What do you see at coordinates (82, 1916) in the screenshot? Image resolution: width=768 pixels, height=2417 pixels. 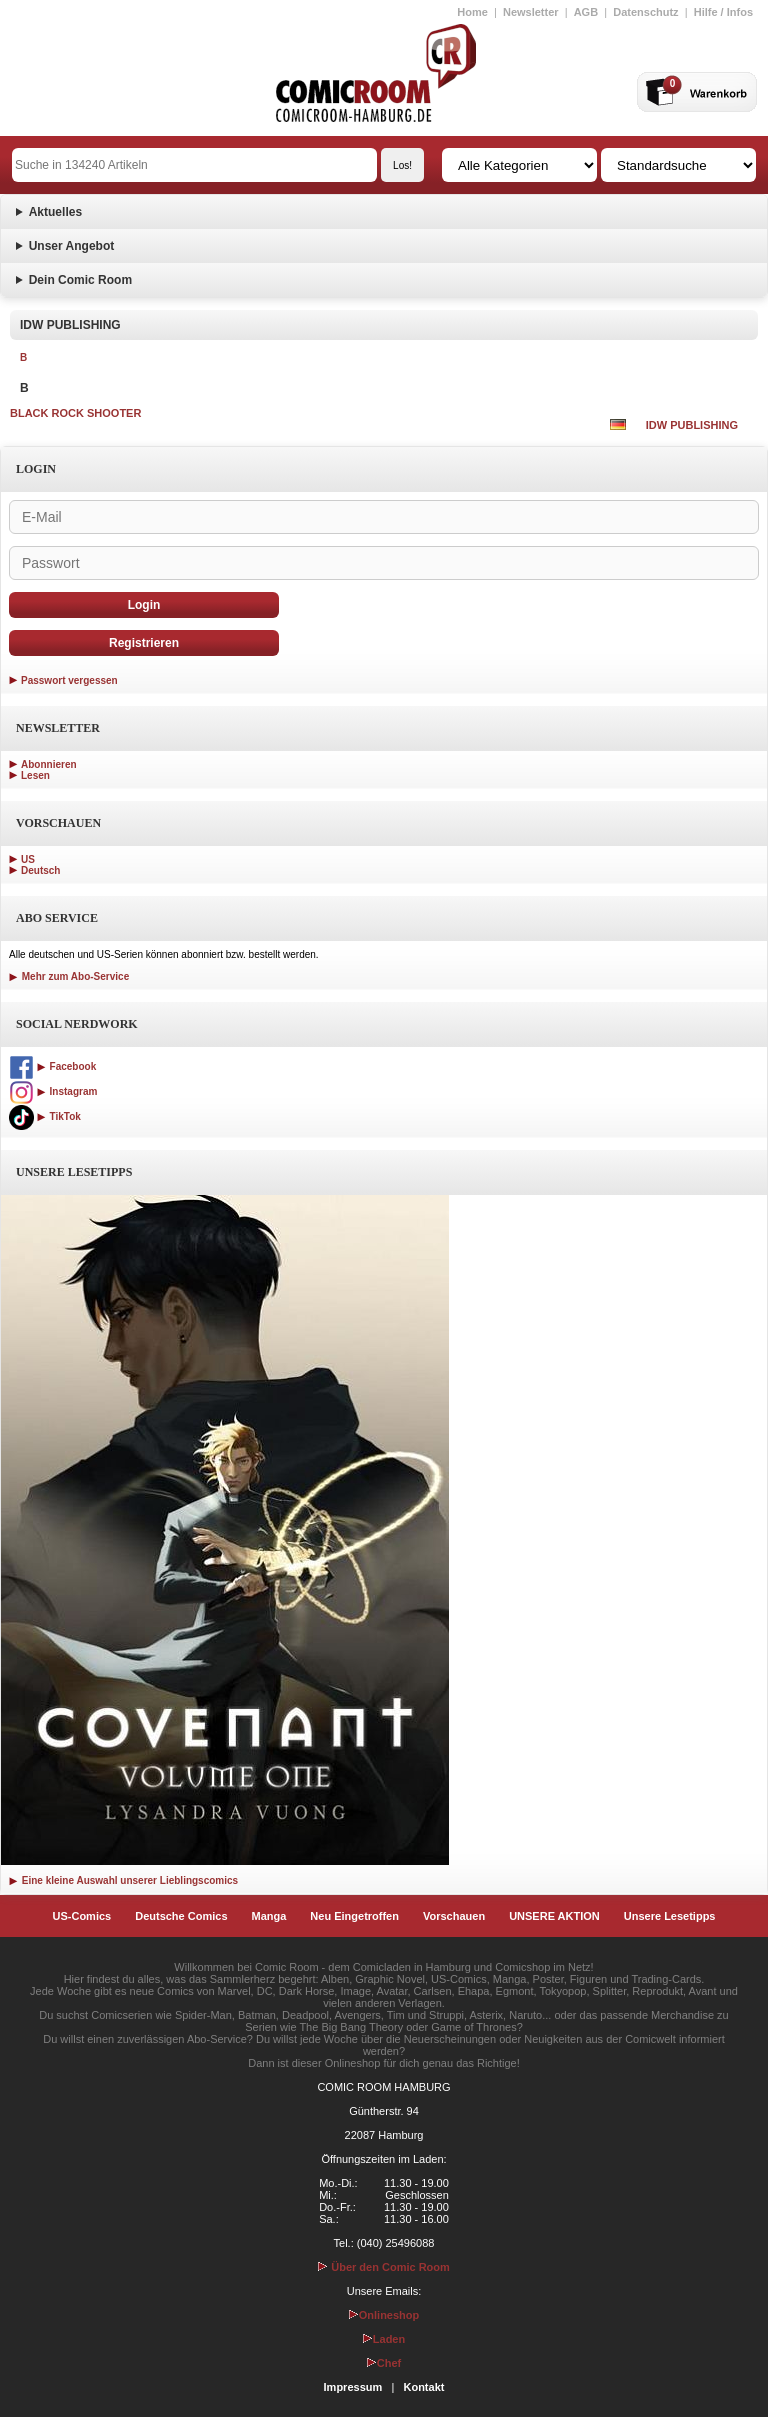 I see `US-Comics` at bounding box center [82, 1916].